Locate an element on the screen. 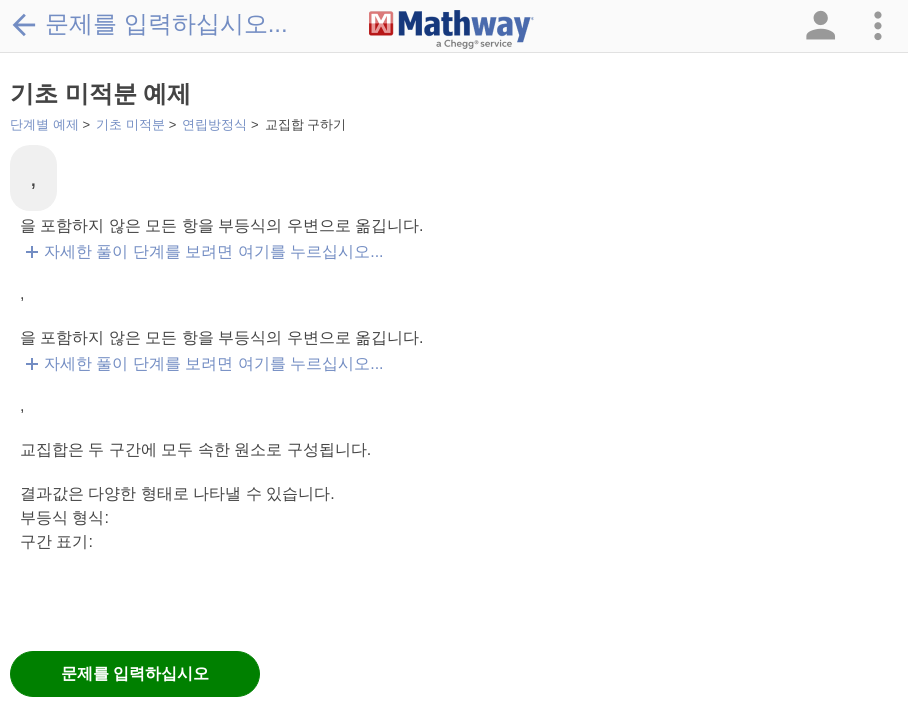 The width and height of the screenshot is (908, 720). 문제를 입력하십시오 is located at coordinates (135, 673).